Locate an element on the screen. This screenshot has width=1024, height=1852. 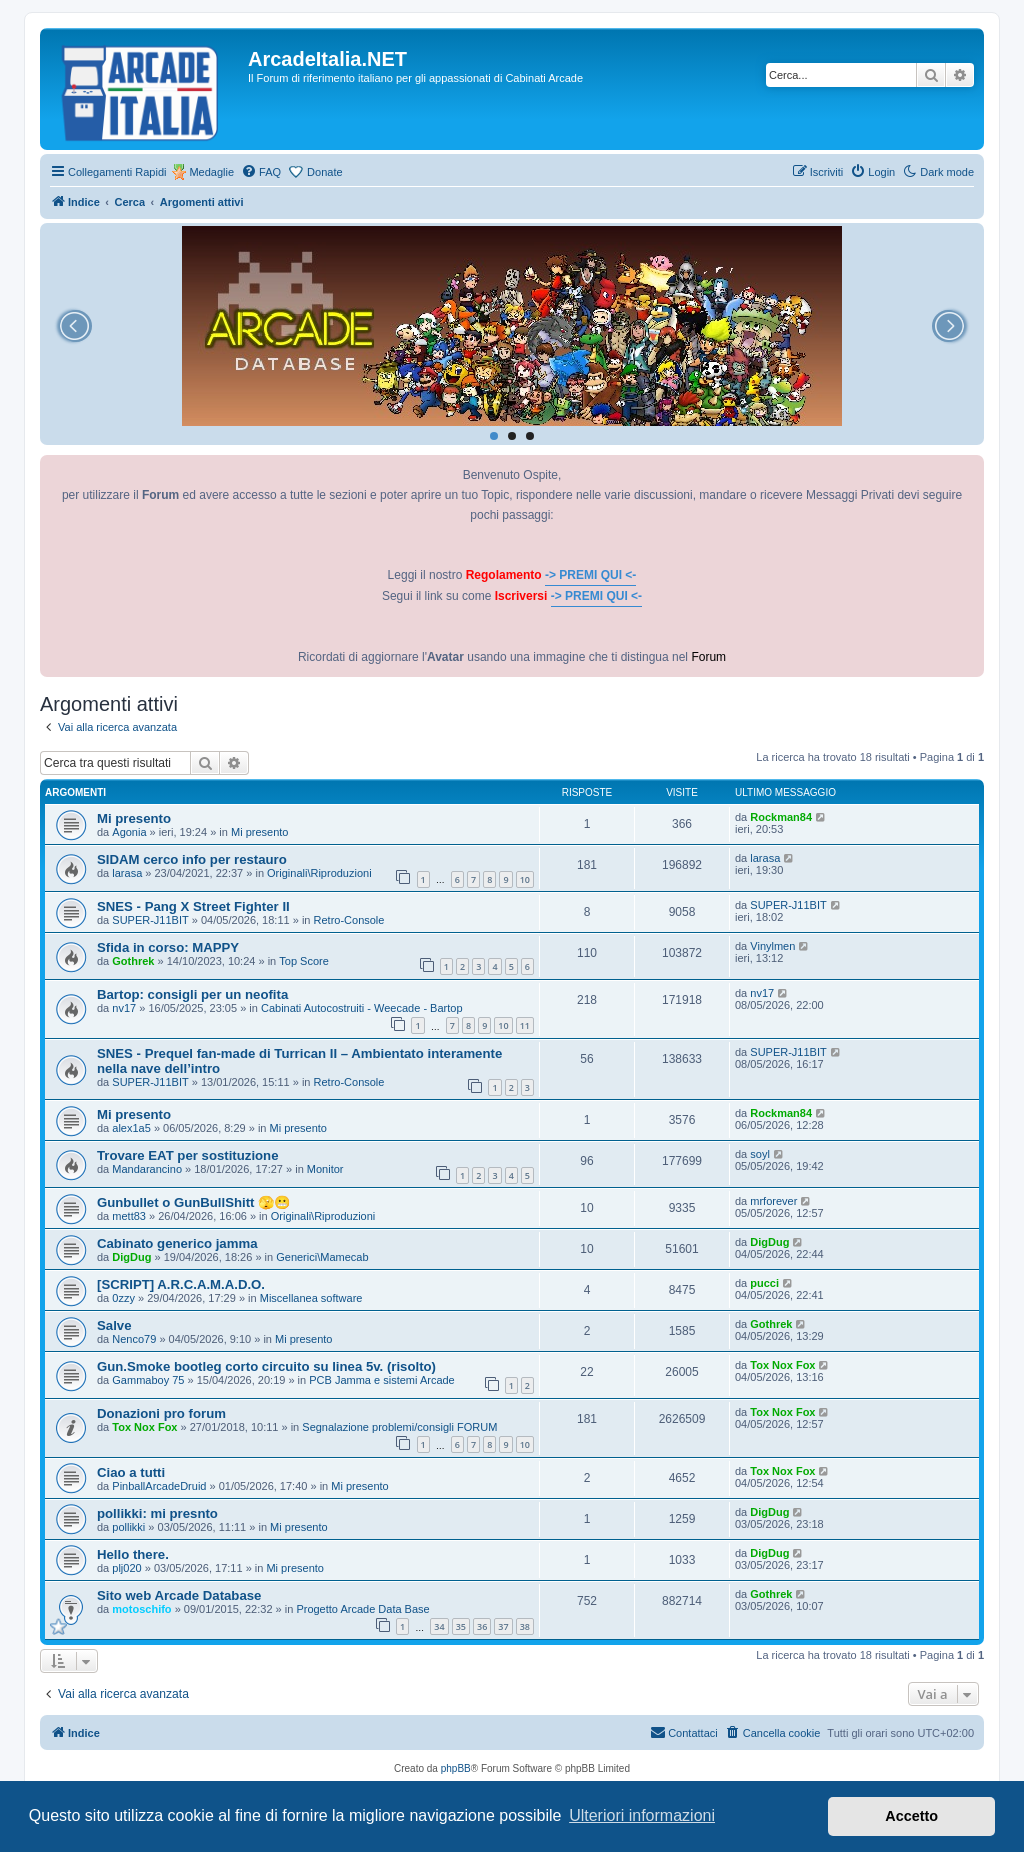
Retro-Console is located at coordinates (349, 920).